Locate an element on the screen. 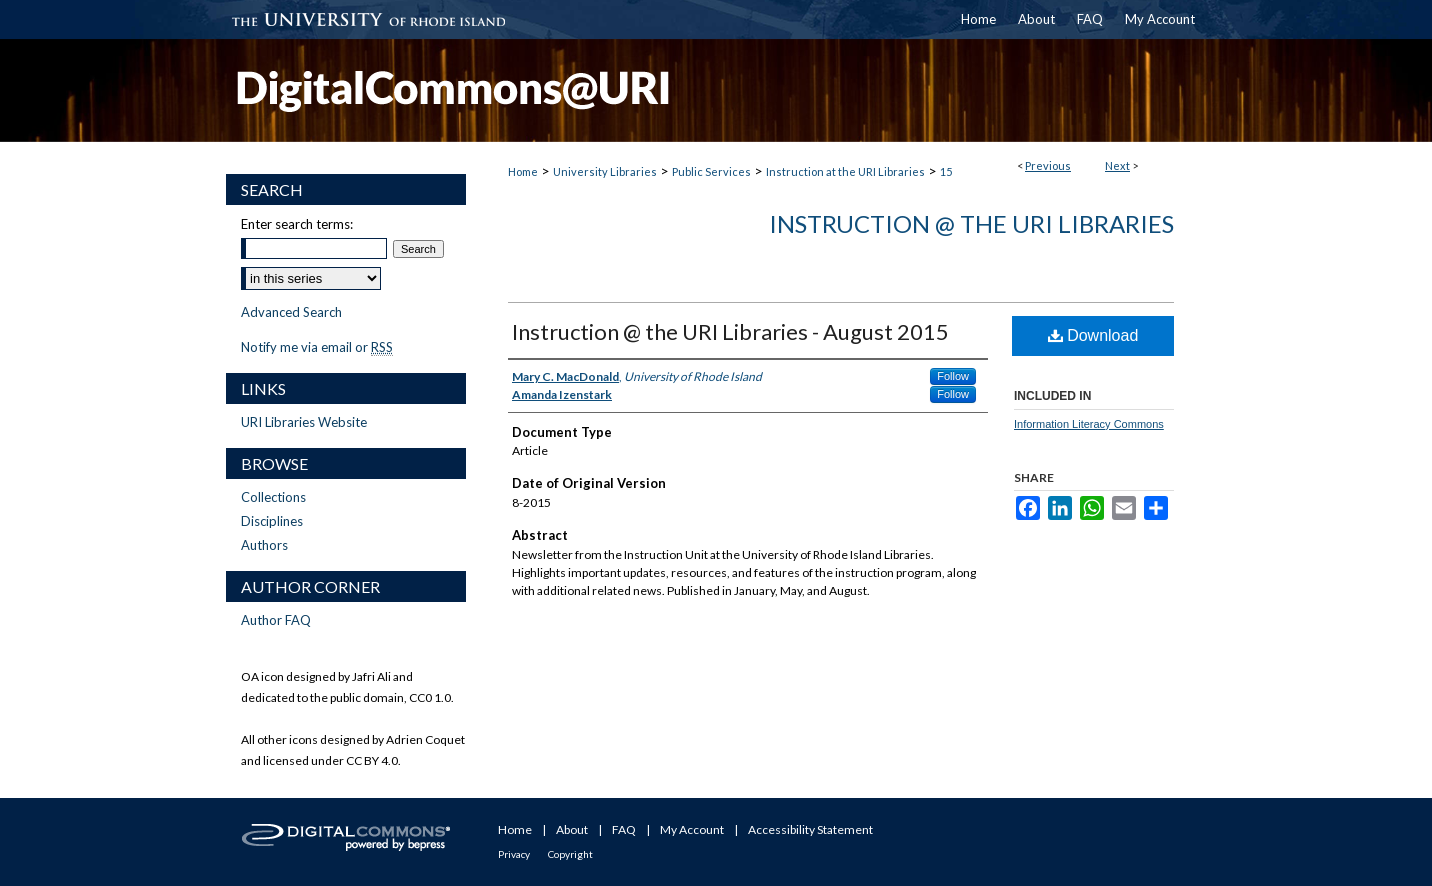 This screenshot has width=1432, height=886. Home is located at coordinates (523, 171).